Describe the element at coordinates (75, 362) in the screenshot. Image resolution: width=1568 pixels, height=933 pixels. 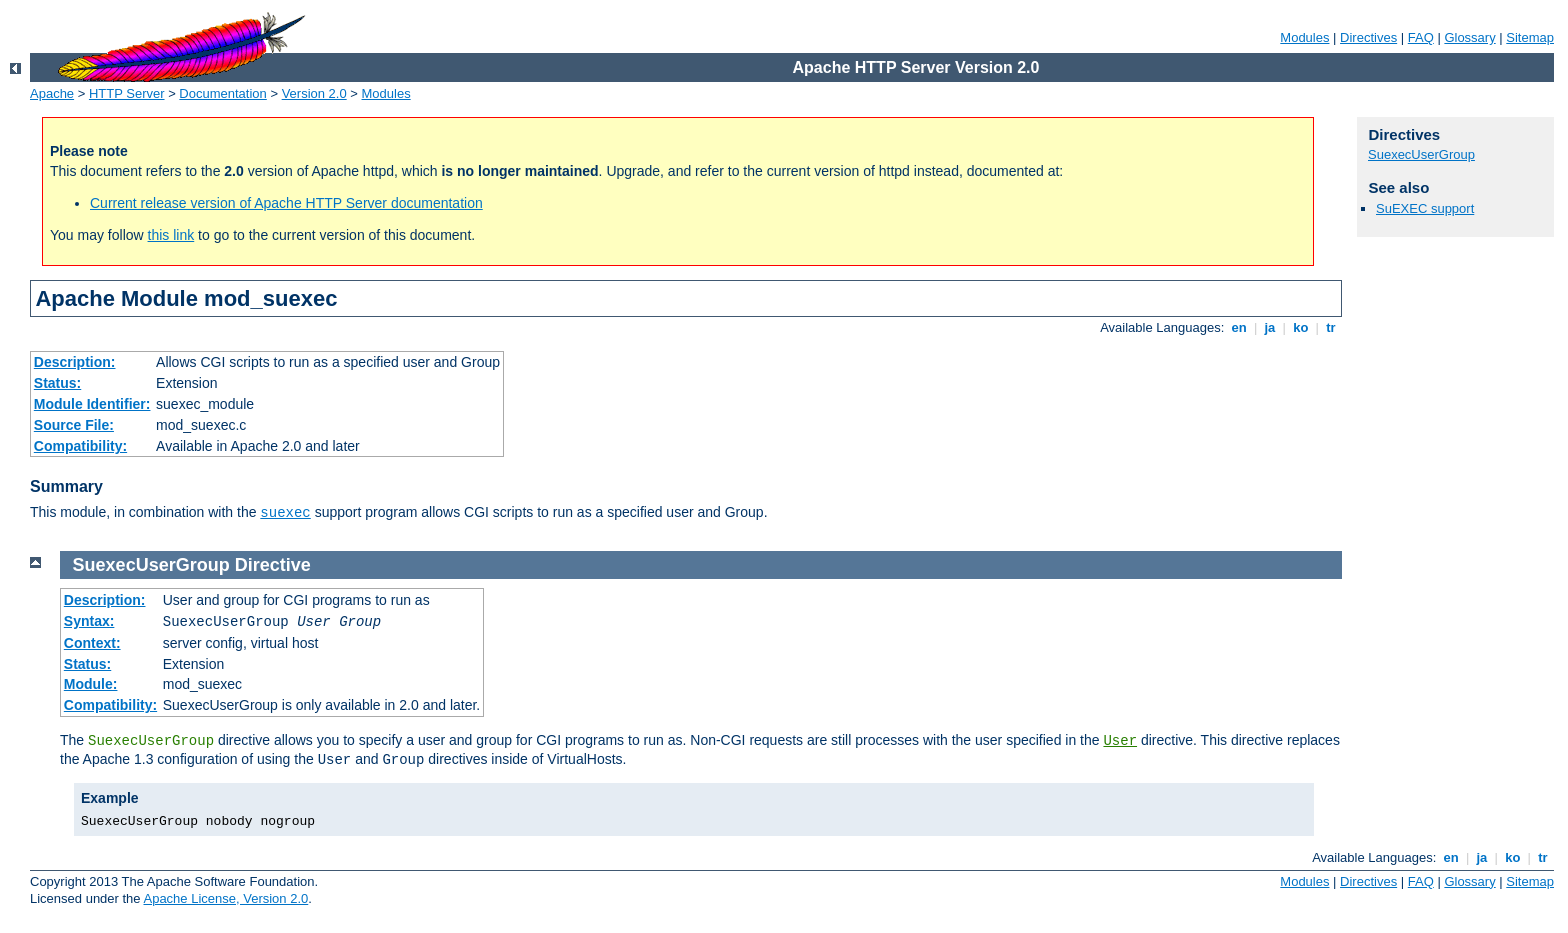
I see `Description:` at that location.